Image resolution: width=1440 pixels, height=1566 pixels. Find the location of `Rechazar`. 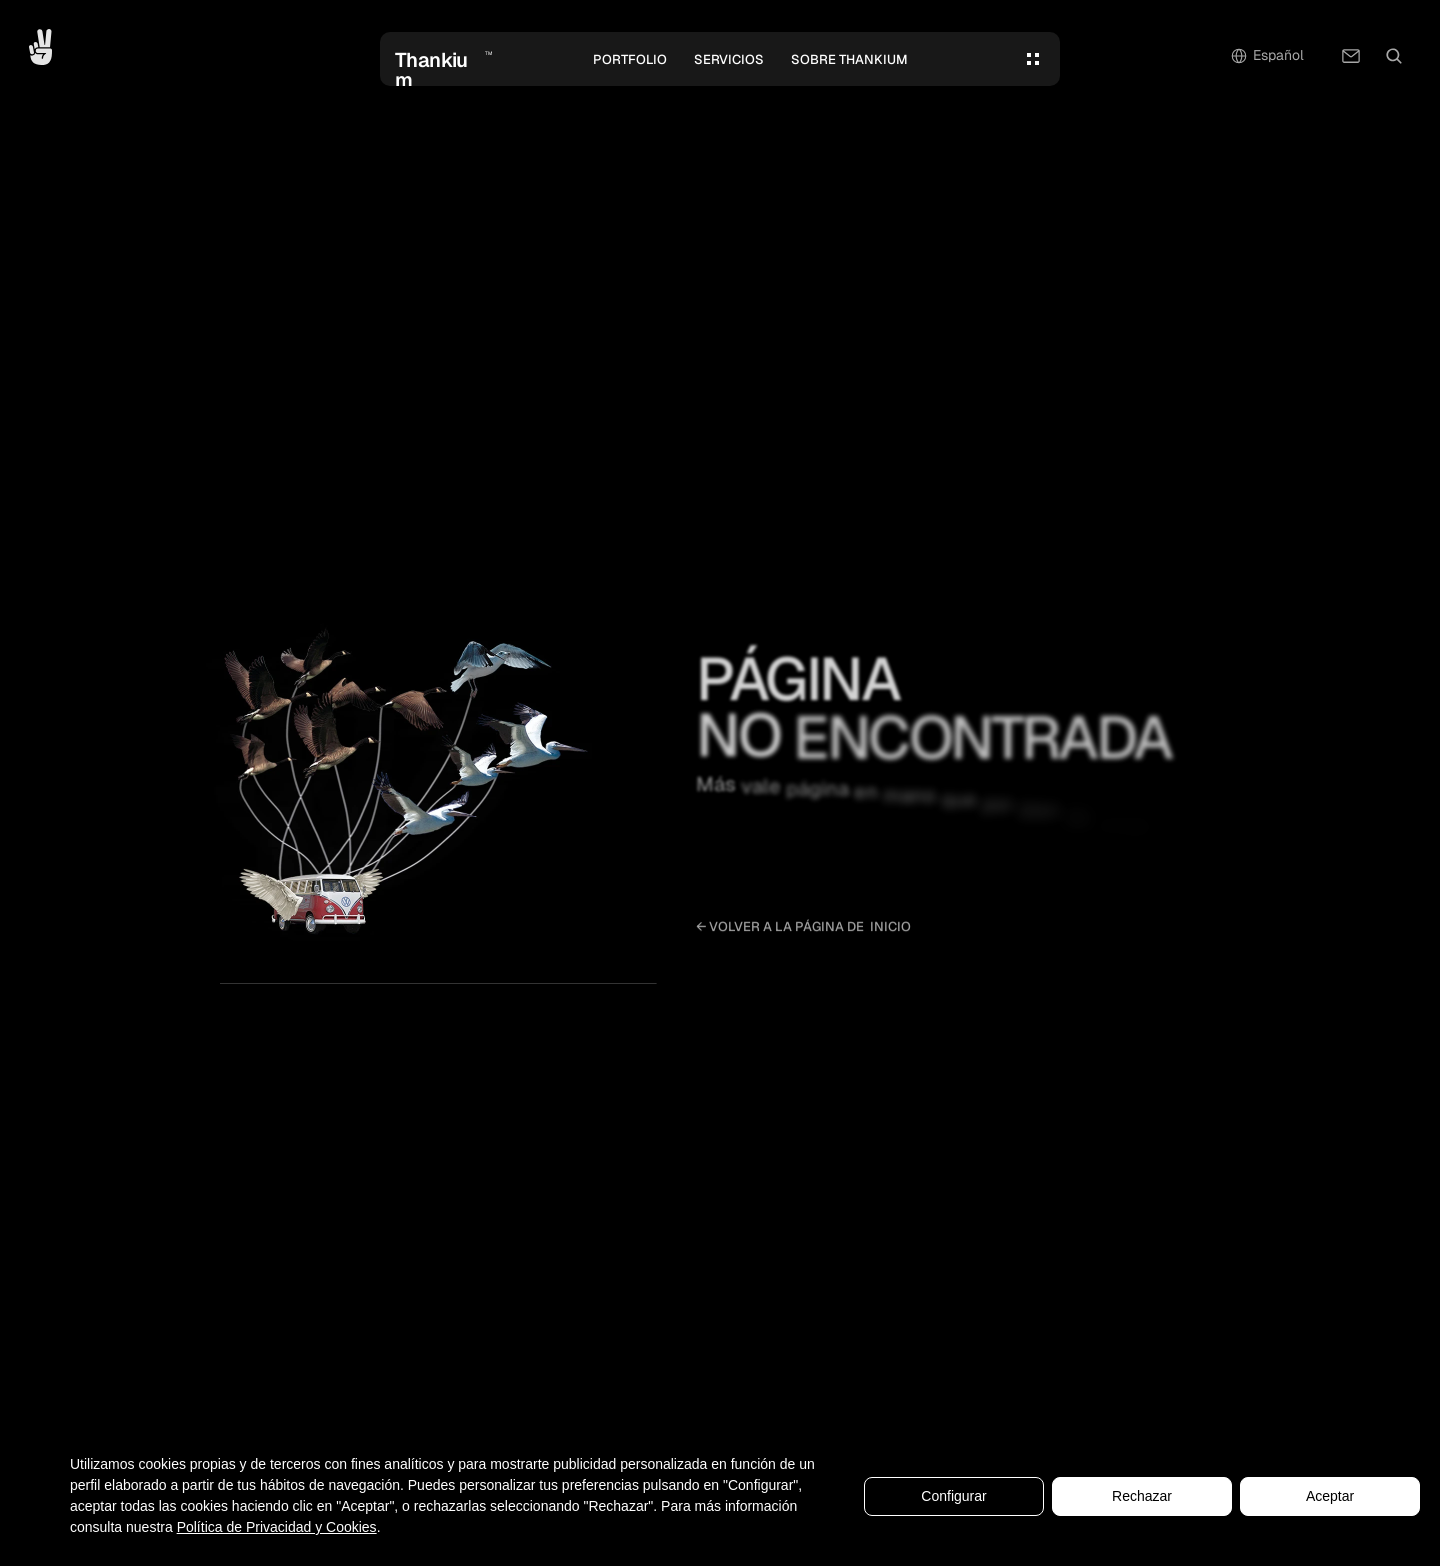

Rechazar is located at coordinates (1142, 1496).